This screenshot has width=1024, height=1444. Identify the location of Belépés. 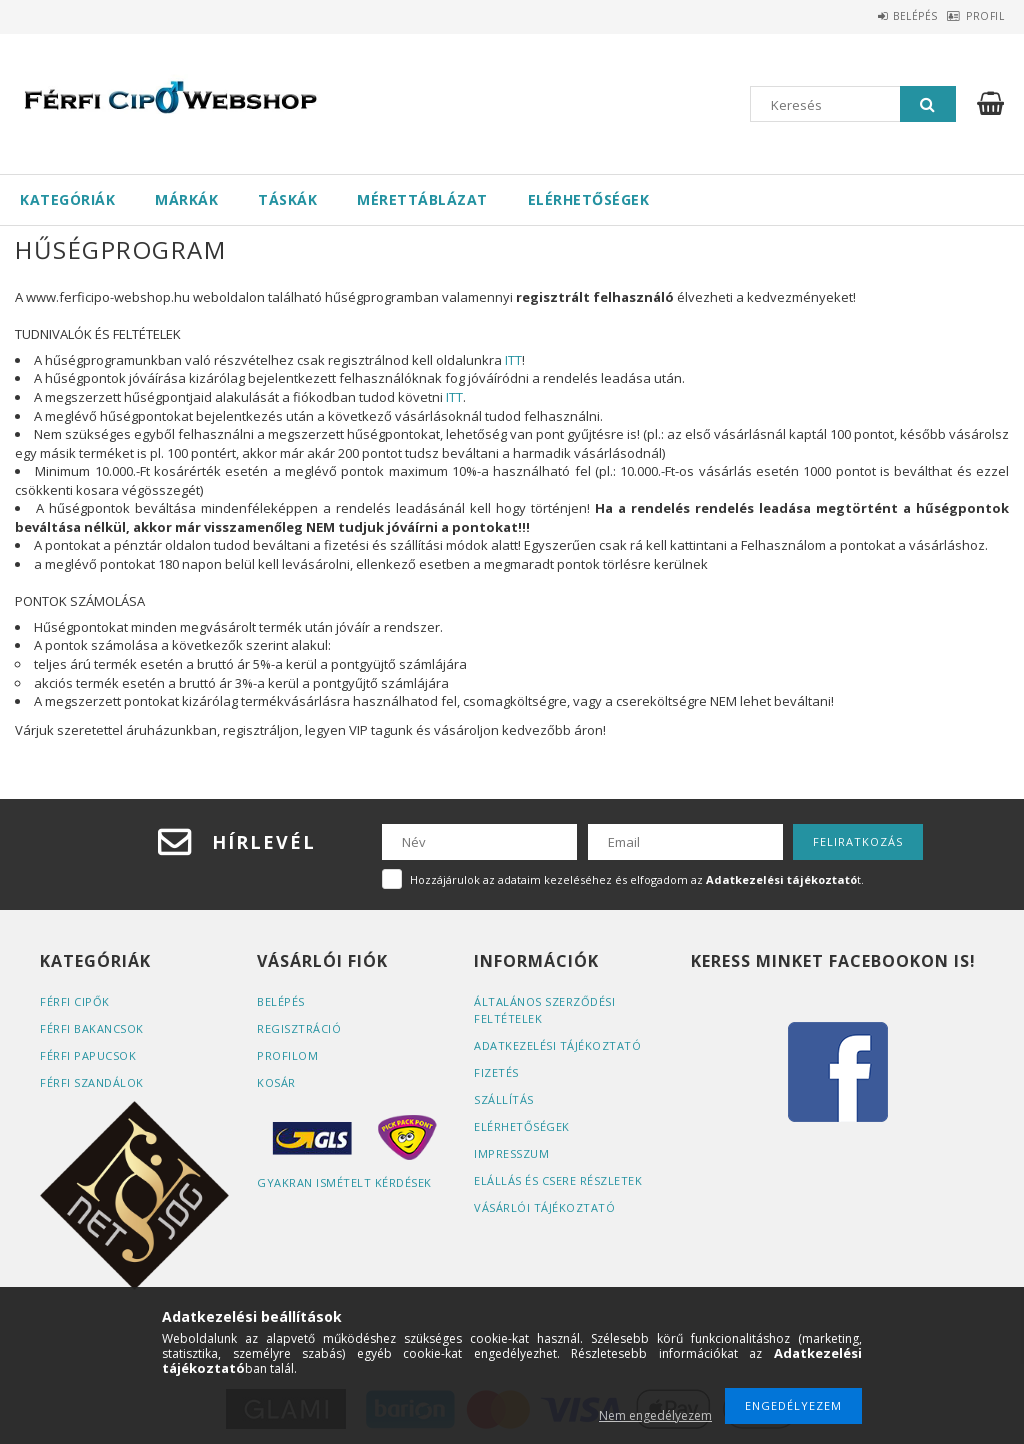
(884, 16).